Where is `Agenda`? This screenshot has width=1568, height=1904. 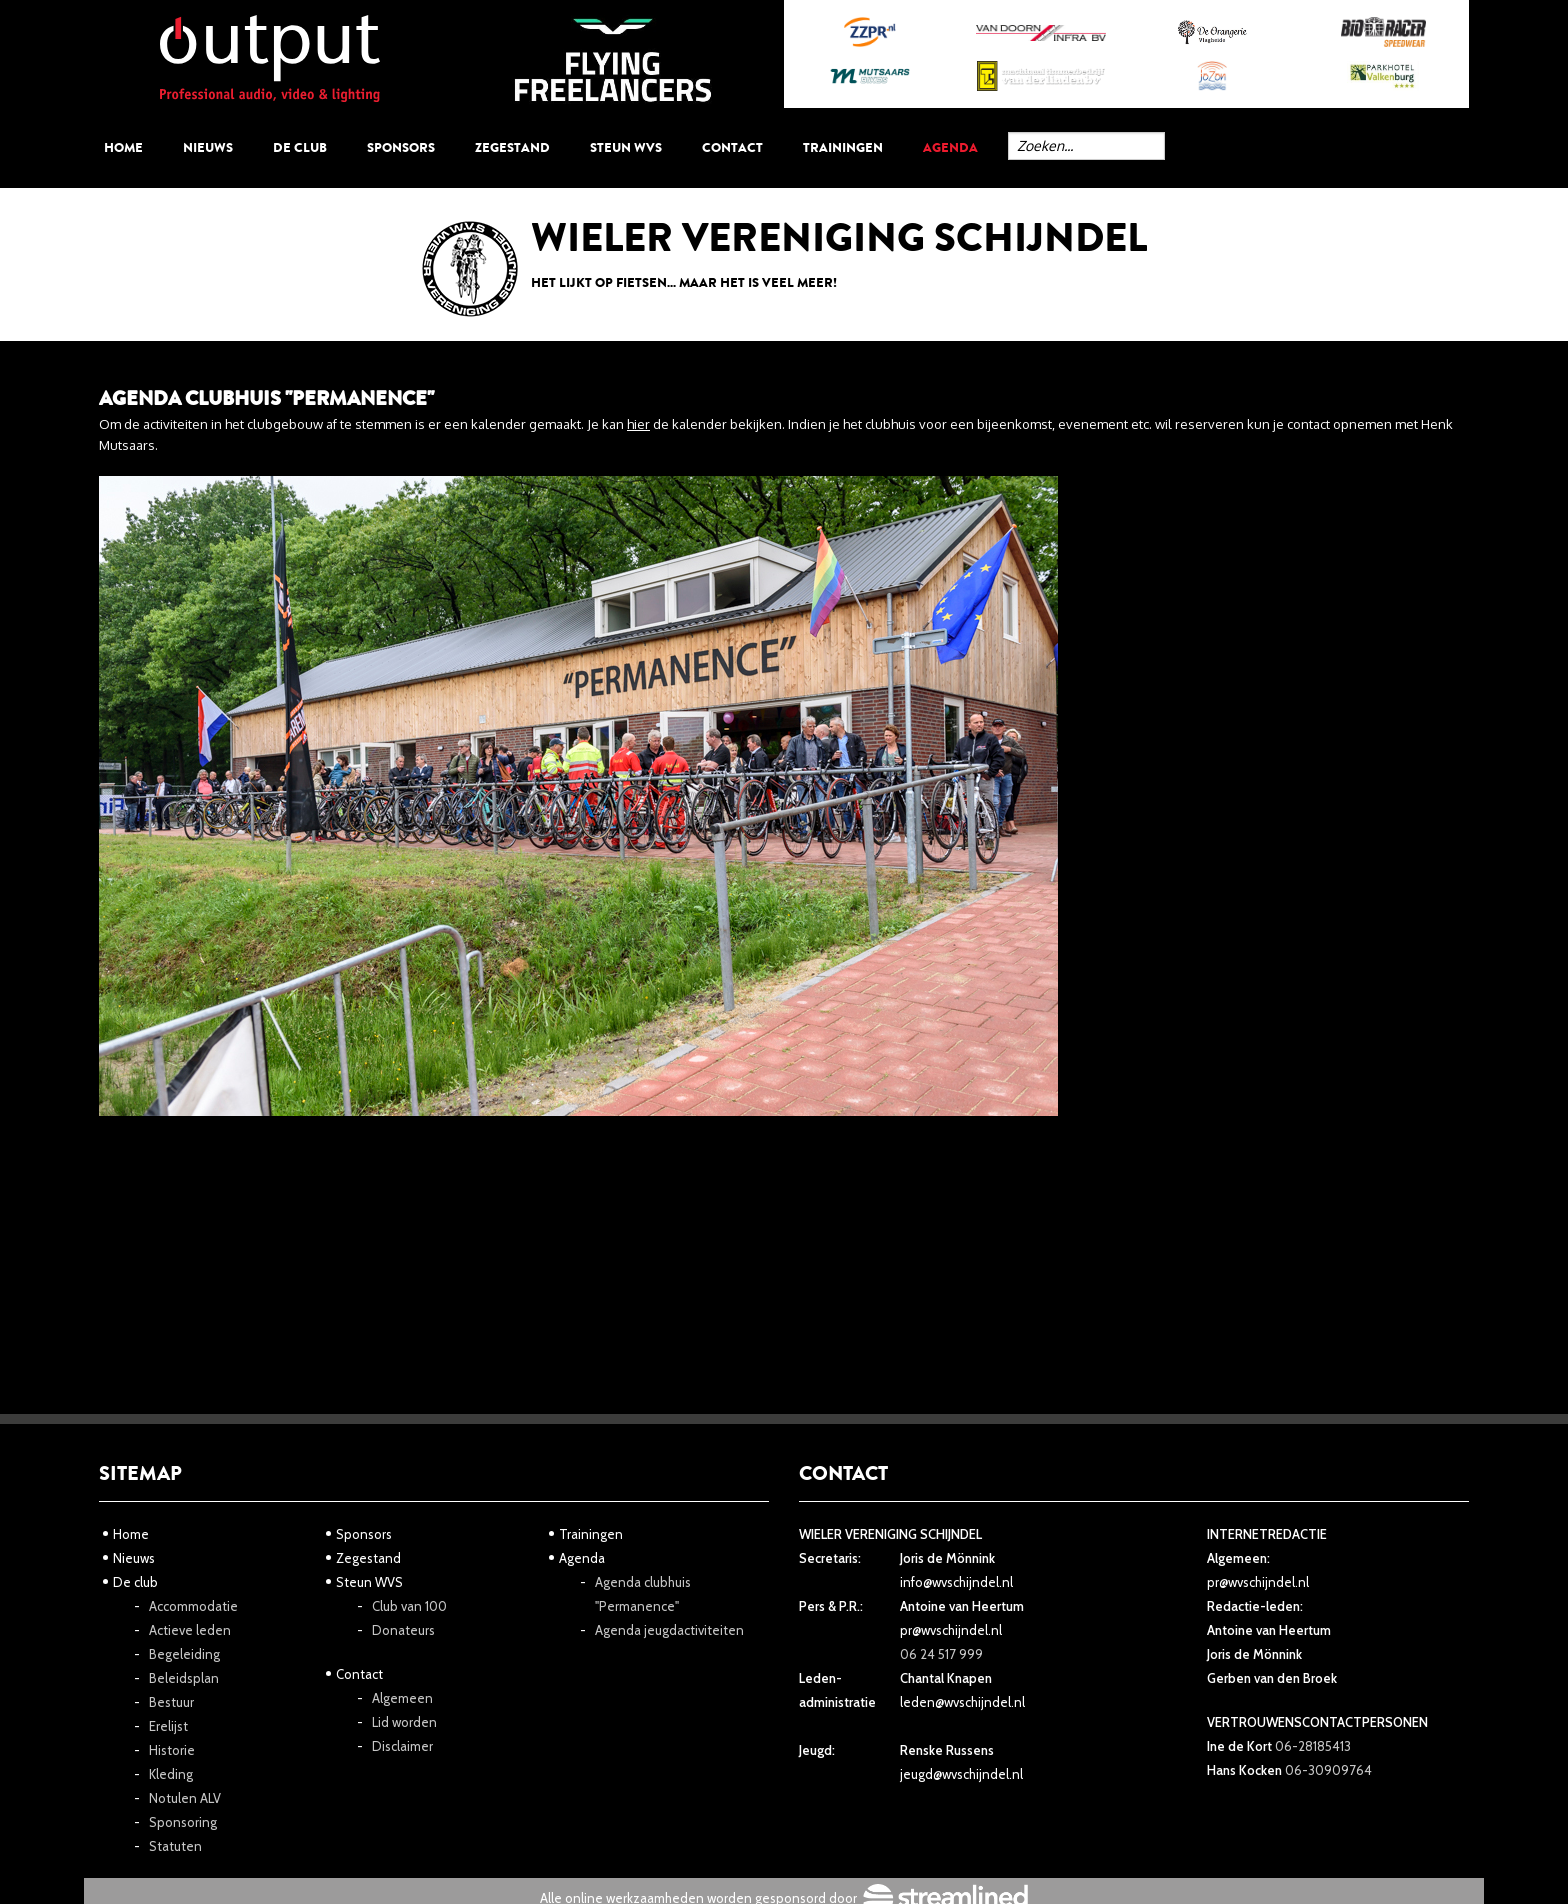 Agenda is located at coordinates (950, 147).